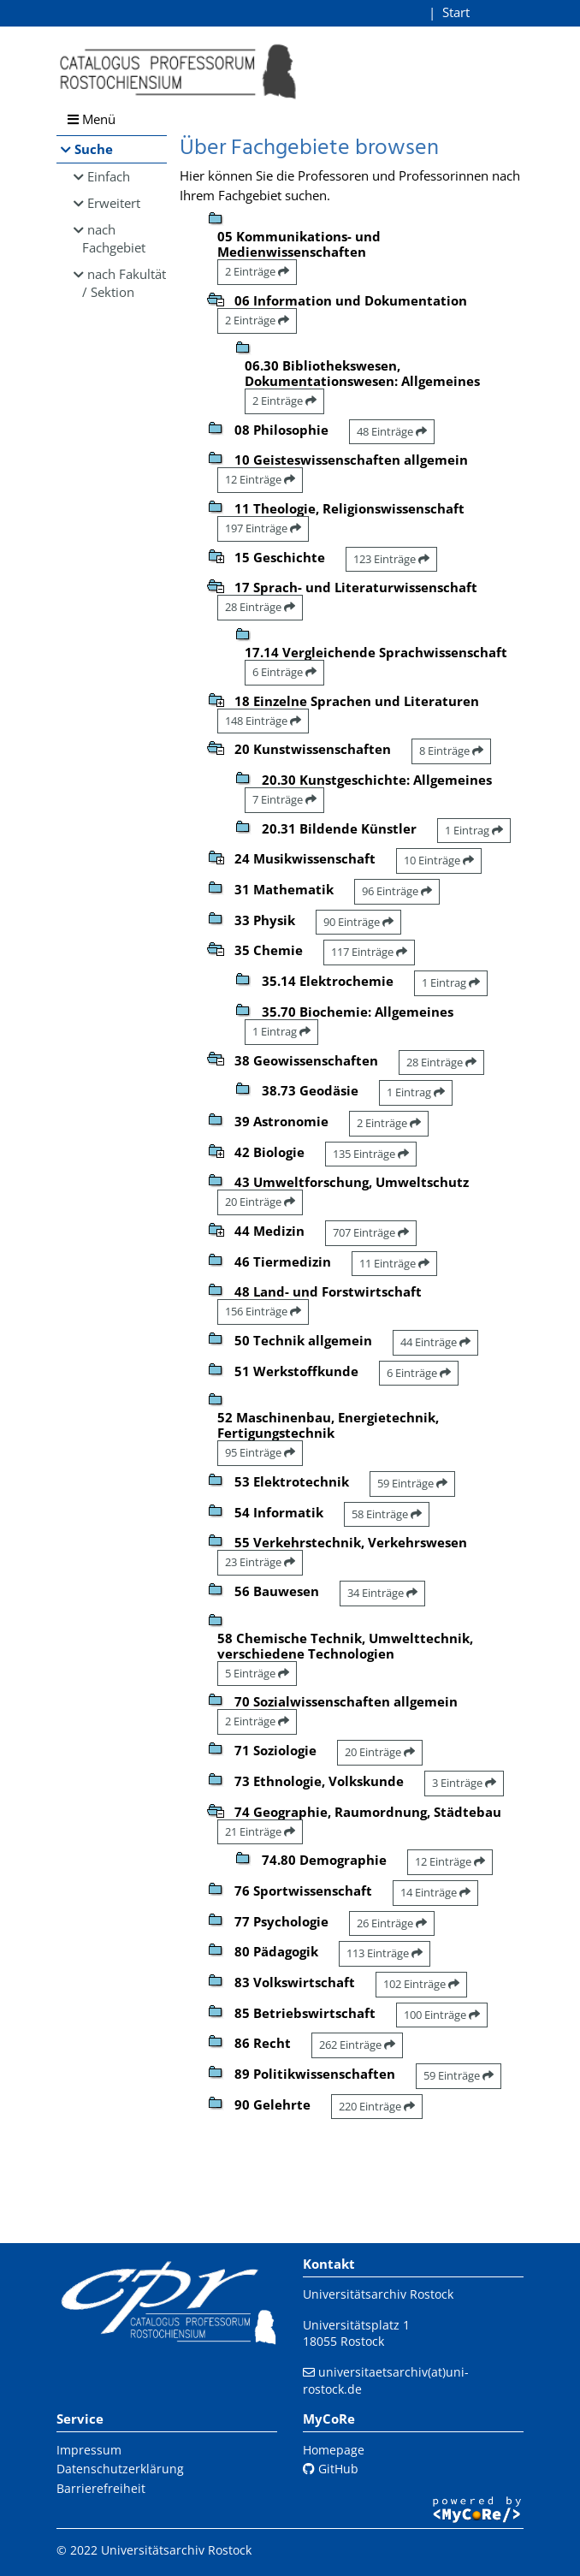 The image size is (580, 2576). Describe the element at coordinates (113, 238) in the screenshot. I see `nach Fachgebiet` at that location.